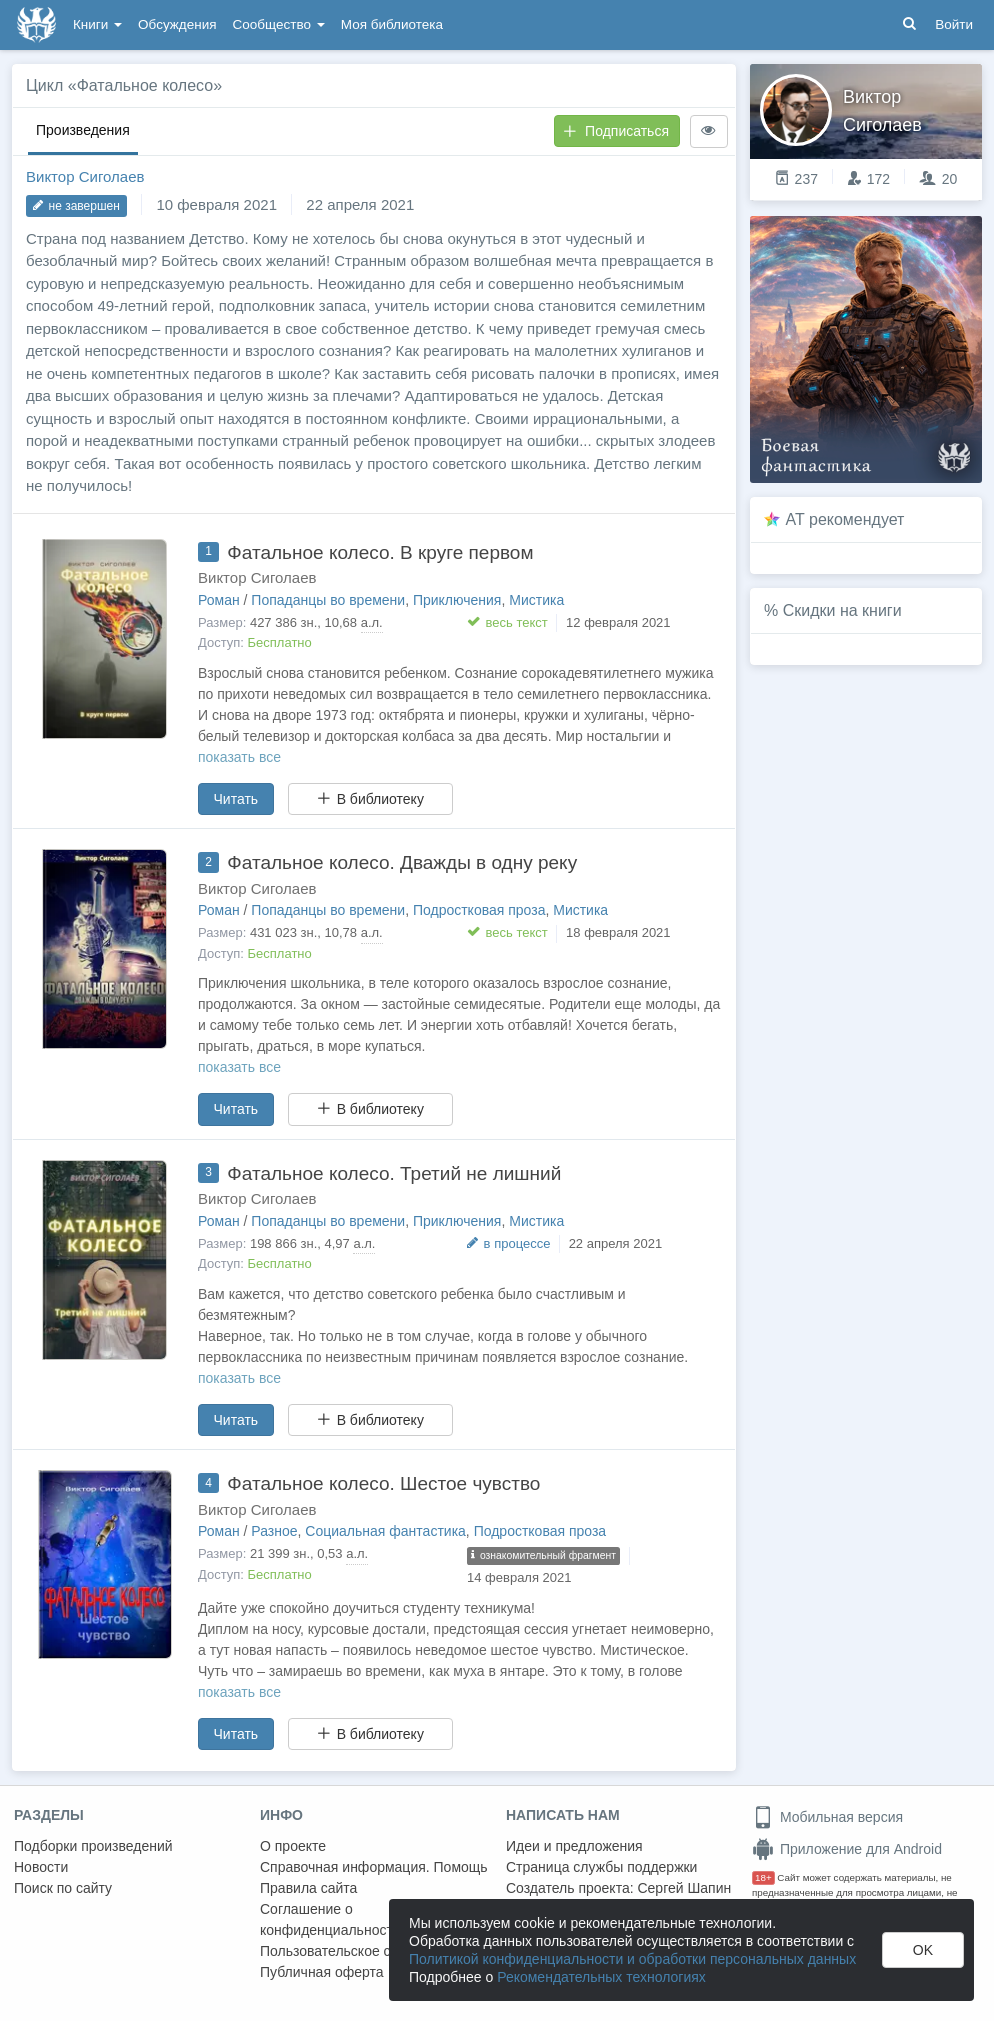 Image resolution: width=994 pixels, height=2021 pixels. What do you see at coordinates (457, 600) in the screenshot?
I see `Приключения` at bounding box center [457, 600].